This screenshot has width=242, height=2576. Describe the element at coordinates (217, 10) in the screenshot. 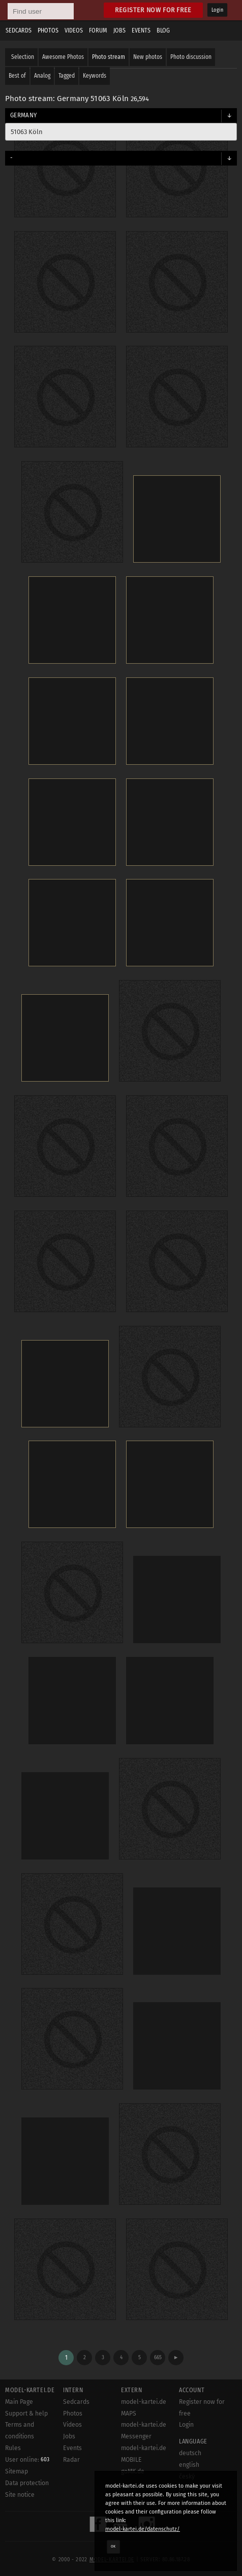

I see `Login` at that location.